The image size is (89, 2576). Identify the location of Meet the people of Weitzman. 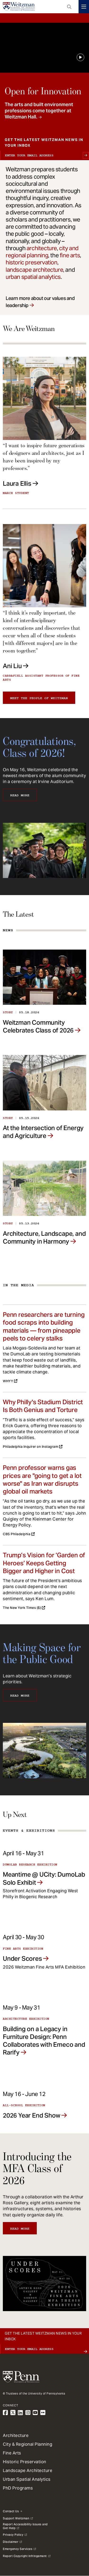
(39, 698).